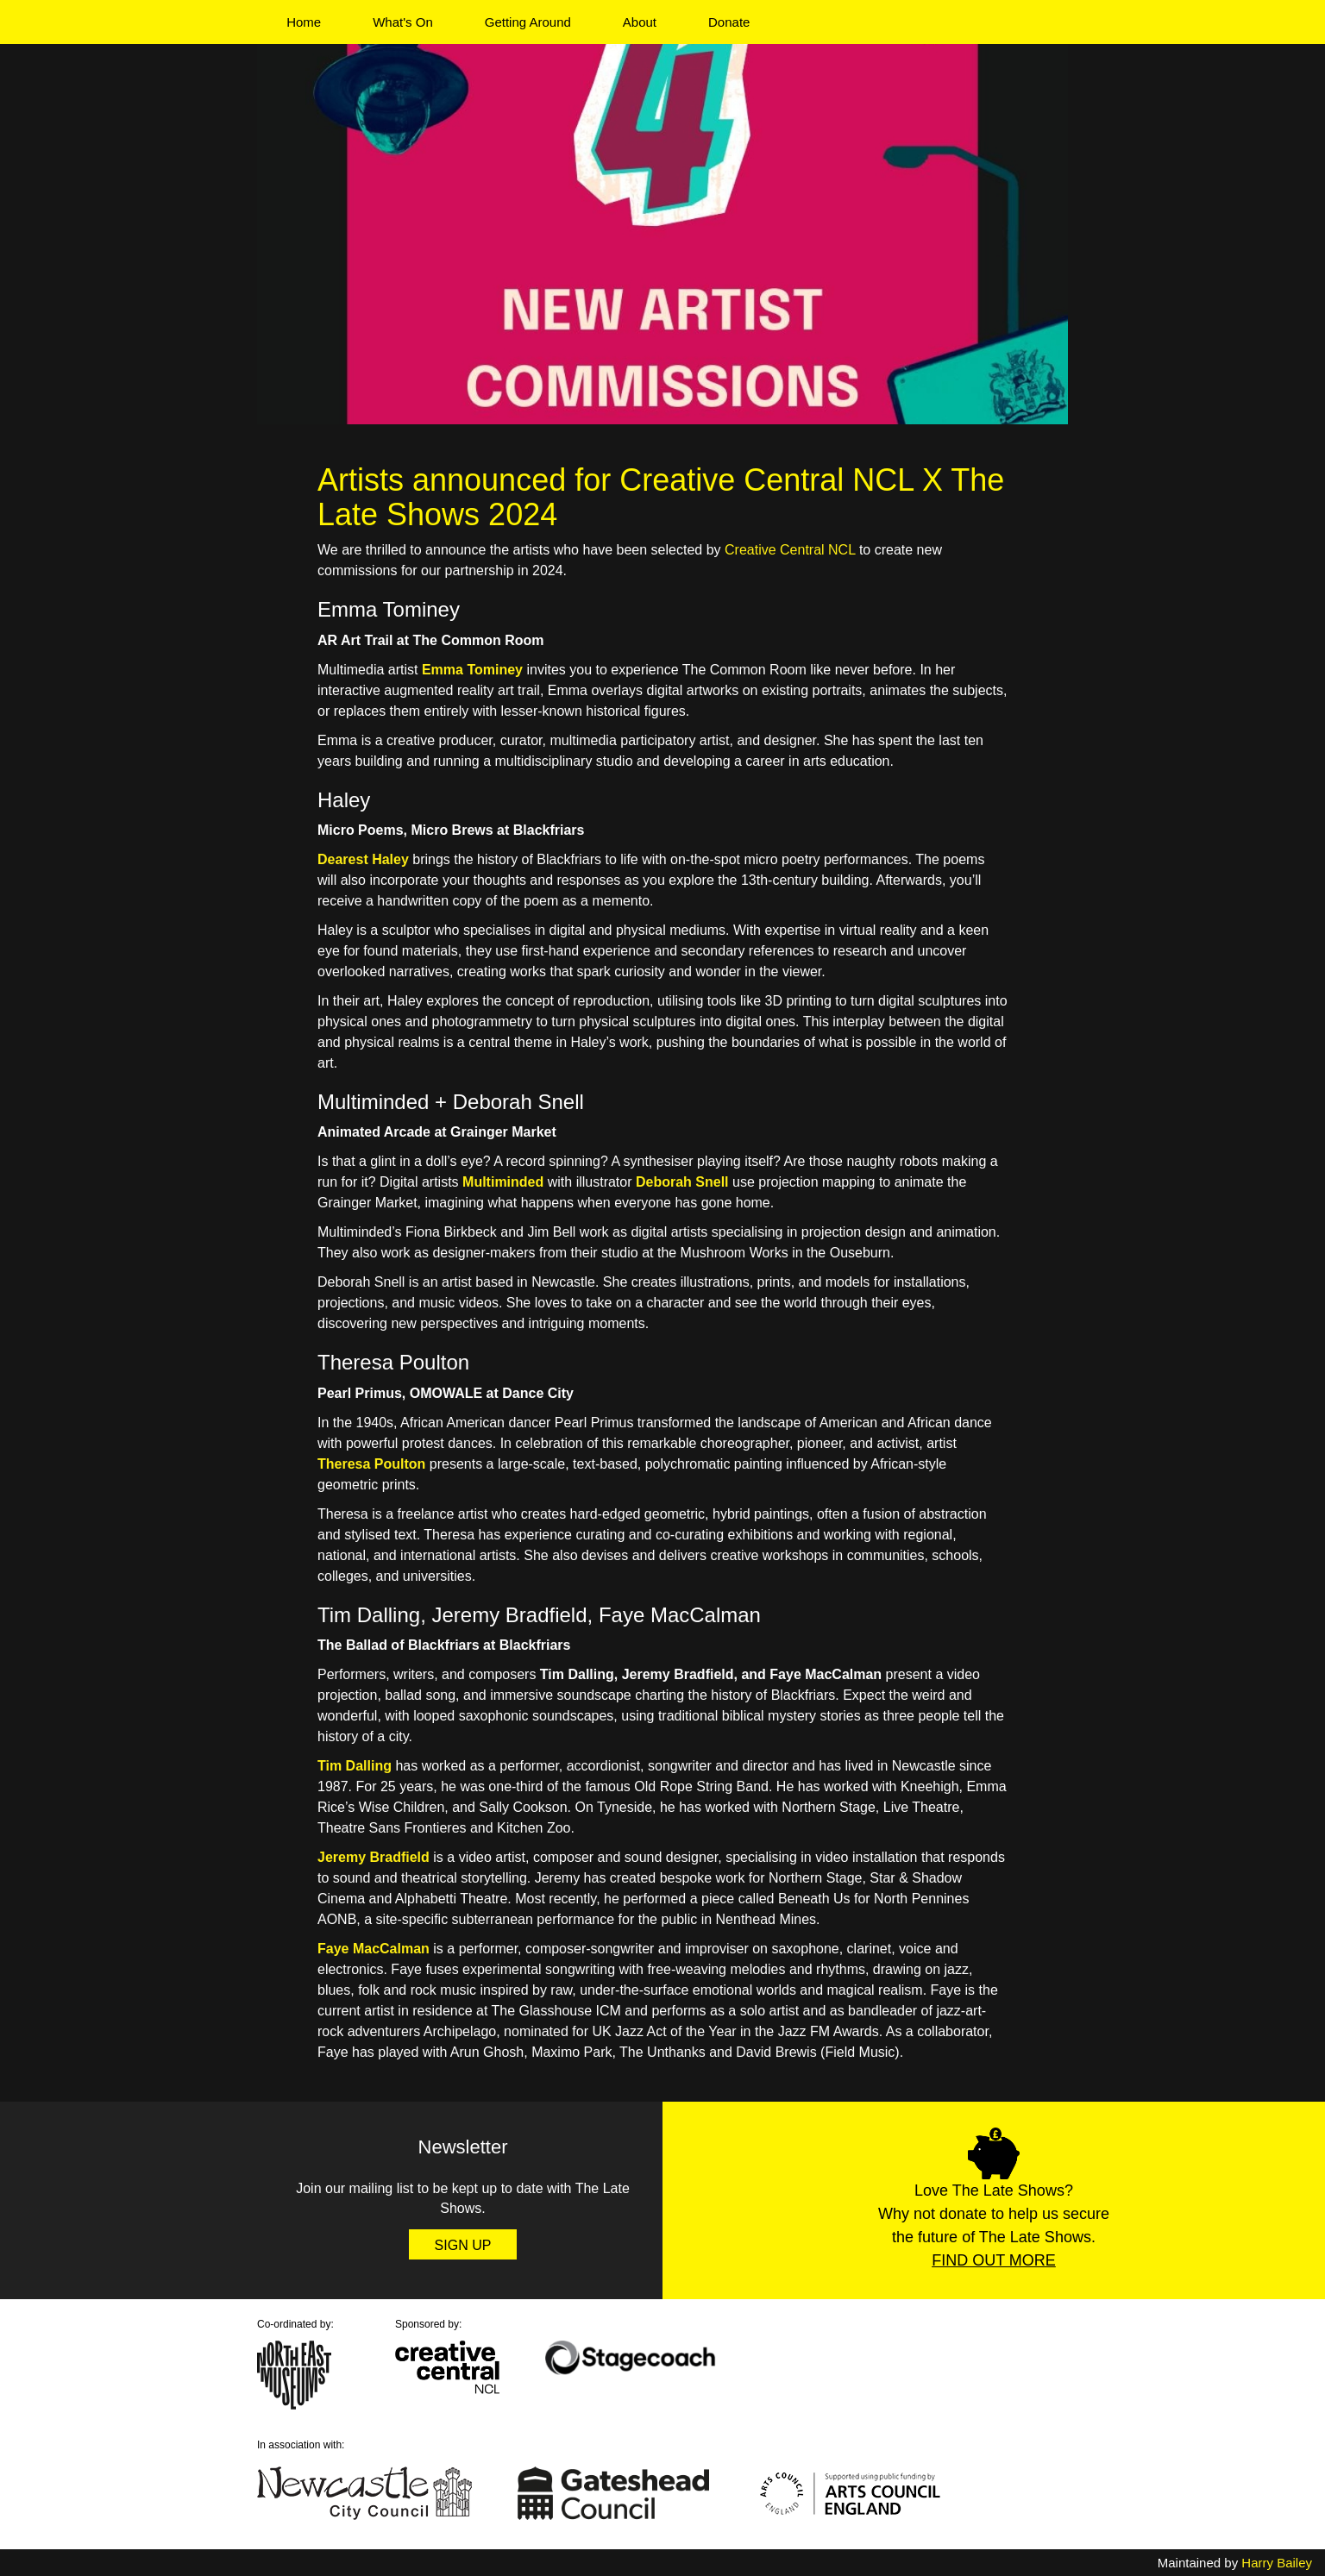 The image size is (1325, 2576). What do you see at coordinates (994, 2260) in the screenshot?
I see `Find Out More` at bounding box center [994, 2260].